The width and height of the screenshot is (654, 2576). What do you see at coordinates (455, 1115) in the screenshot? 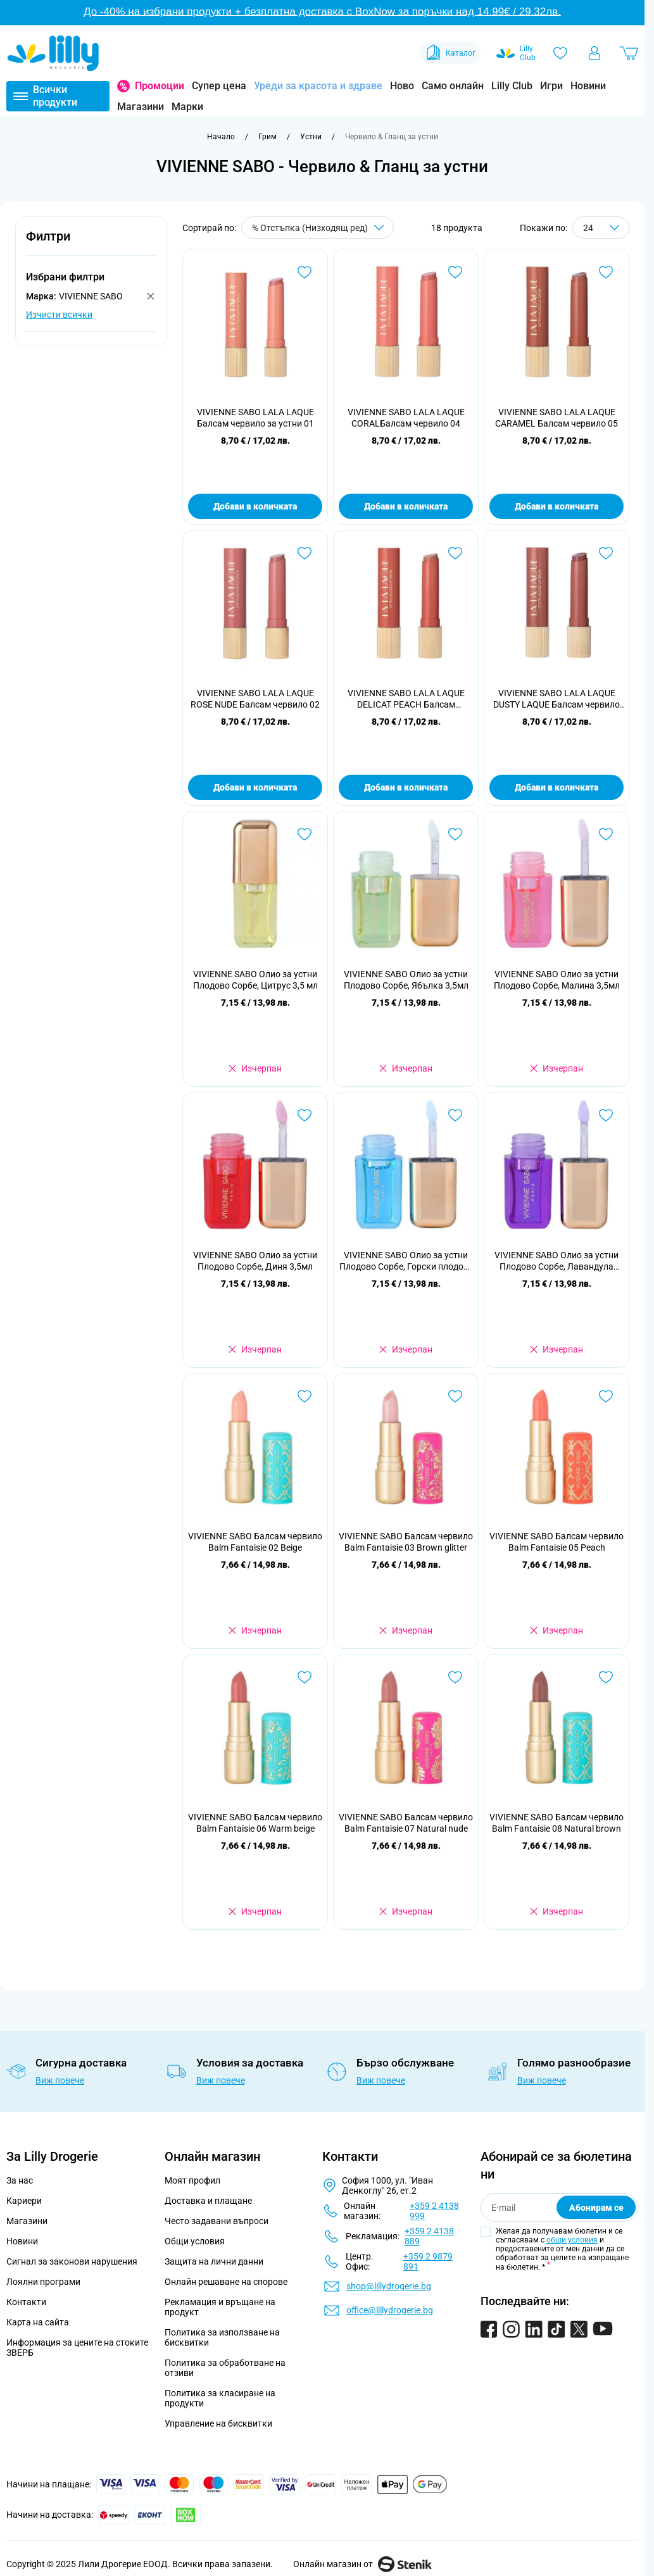
I see `[Добави в любими VIVIENNE SABO Олио за устни Плодово Сорбе, Горски плодове 3,5мл]` at bounding box center [455, 1115].